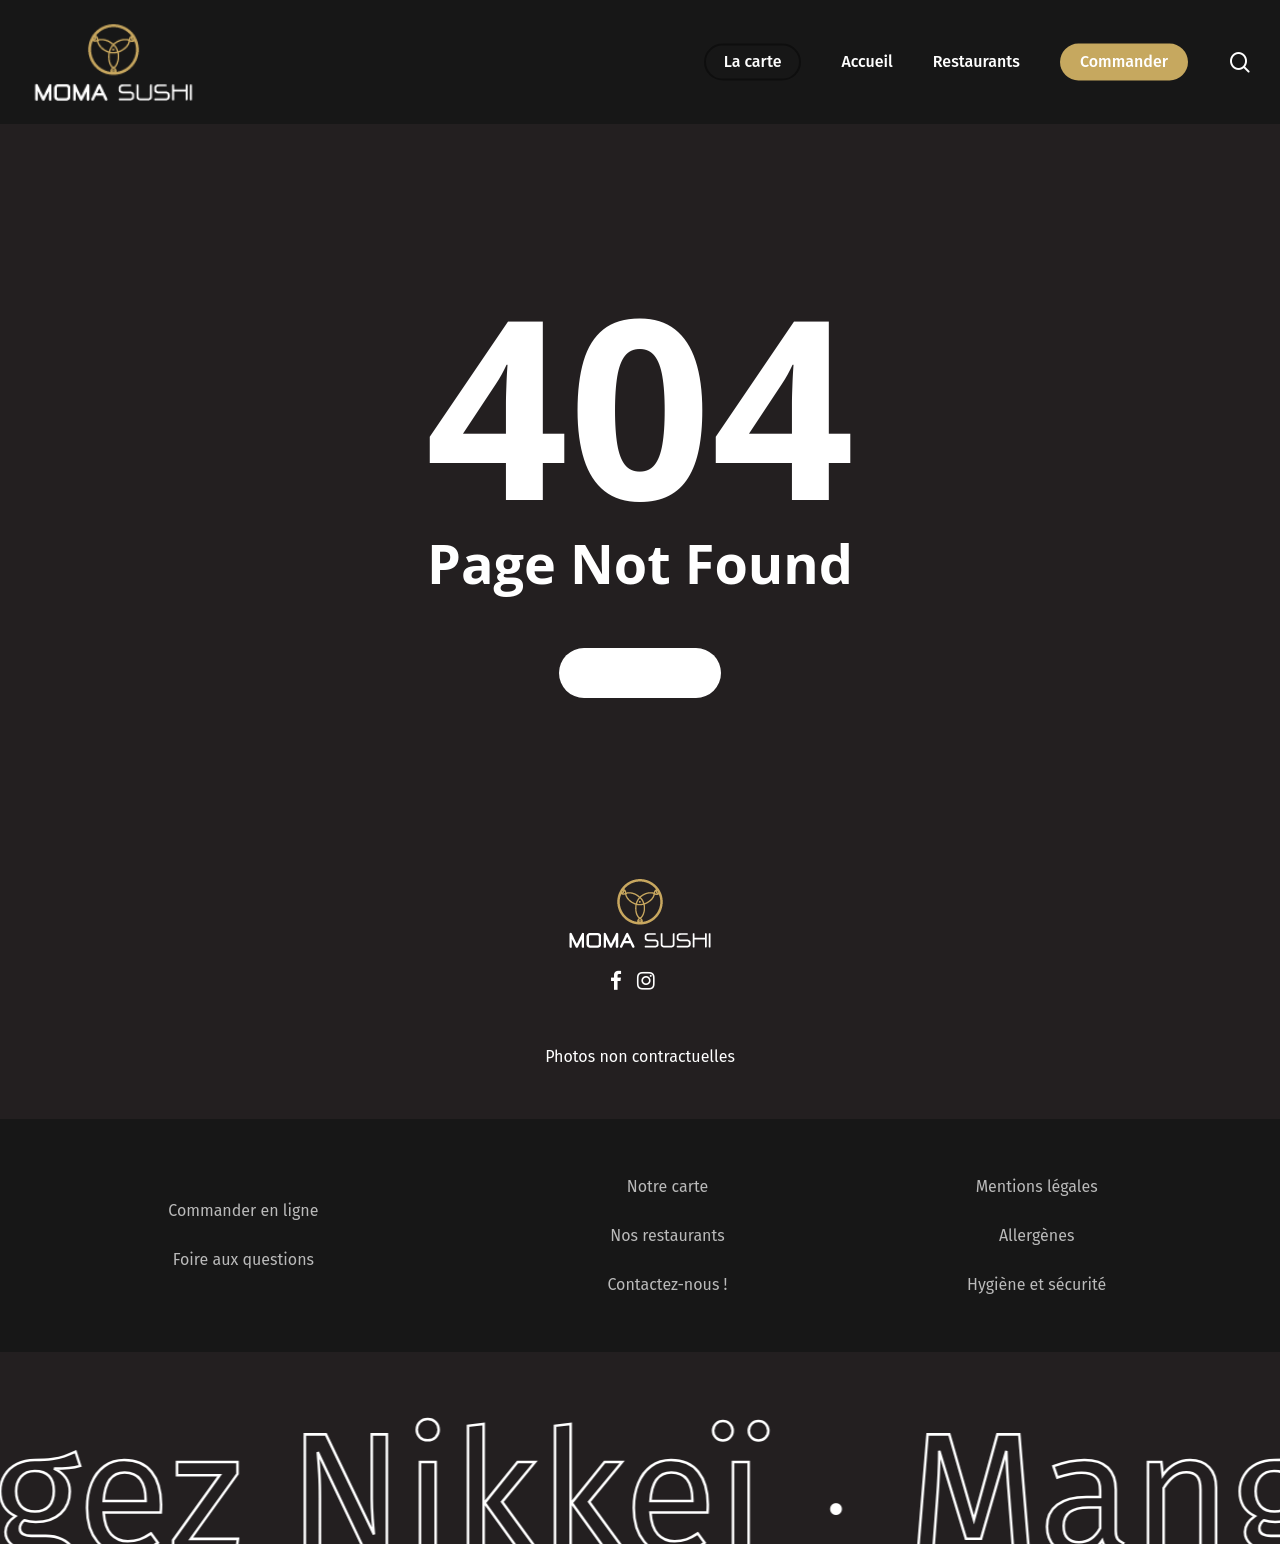  I want to click on Allergènes, so click(1036, 1235).